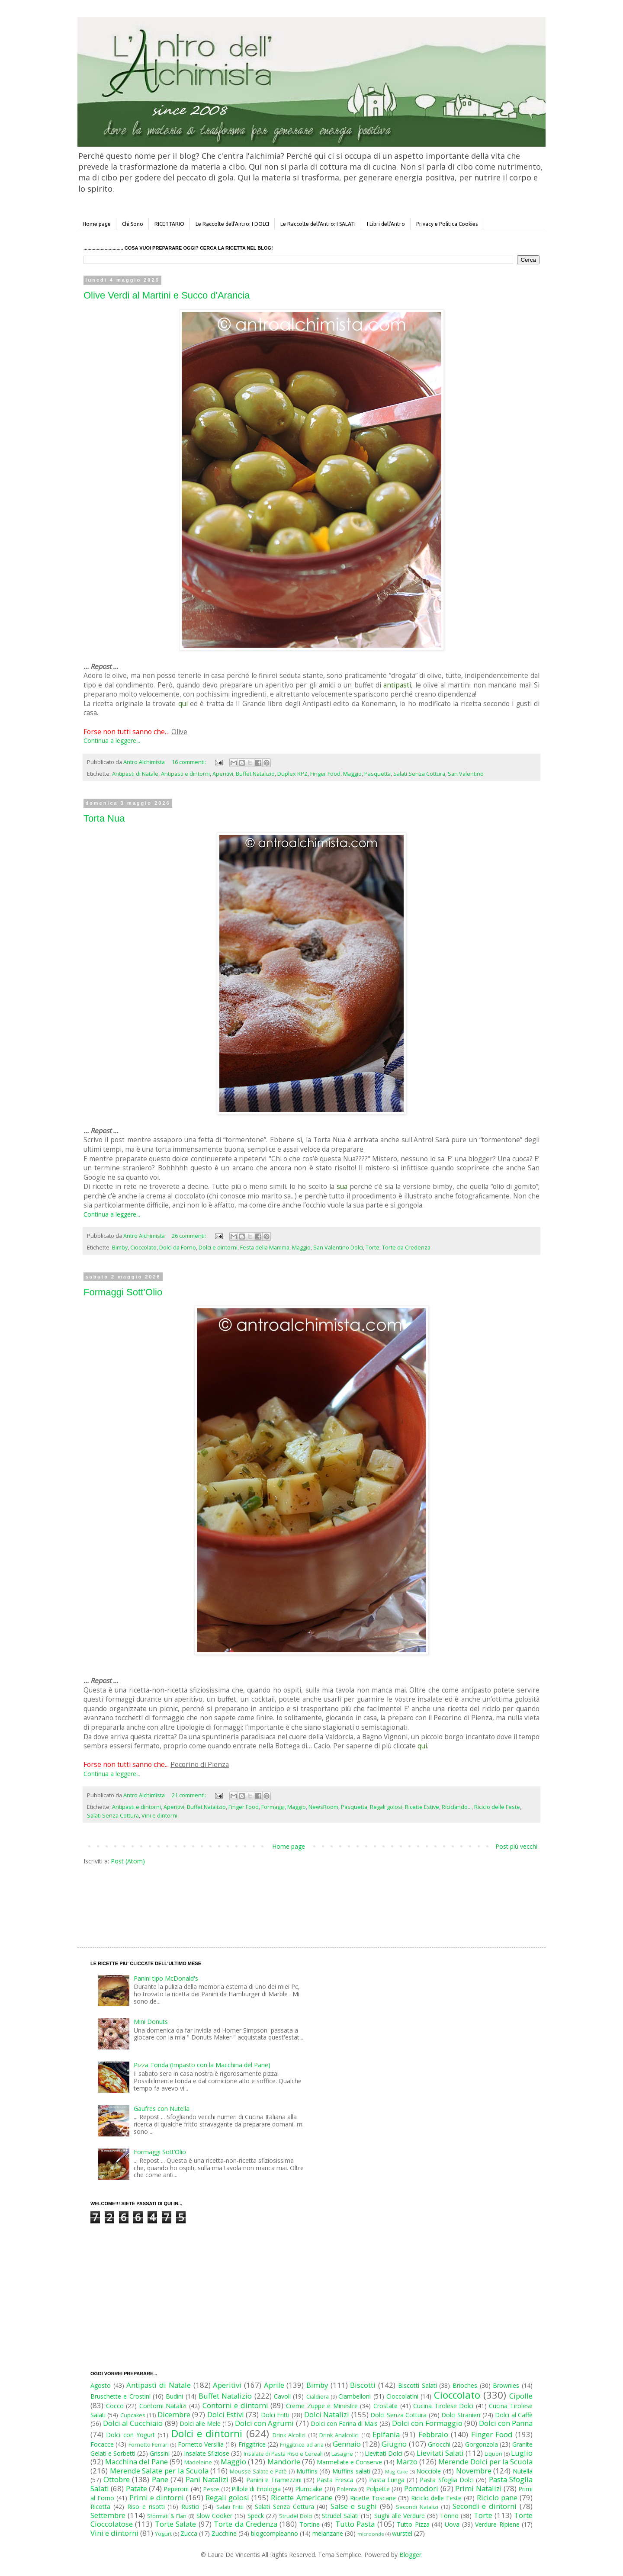 This screenshot has width=623, height=2576. Describe the element at coordinates (273, 1807) in the screenshot. I see `Formaggi` at that location.